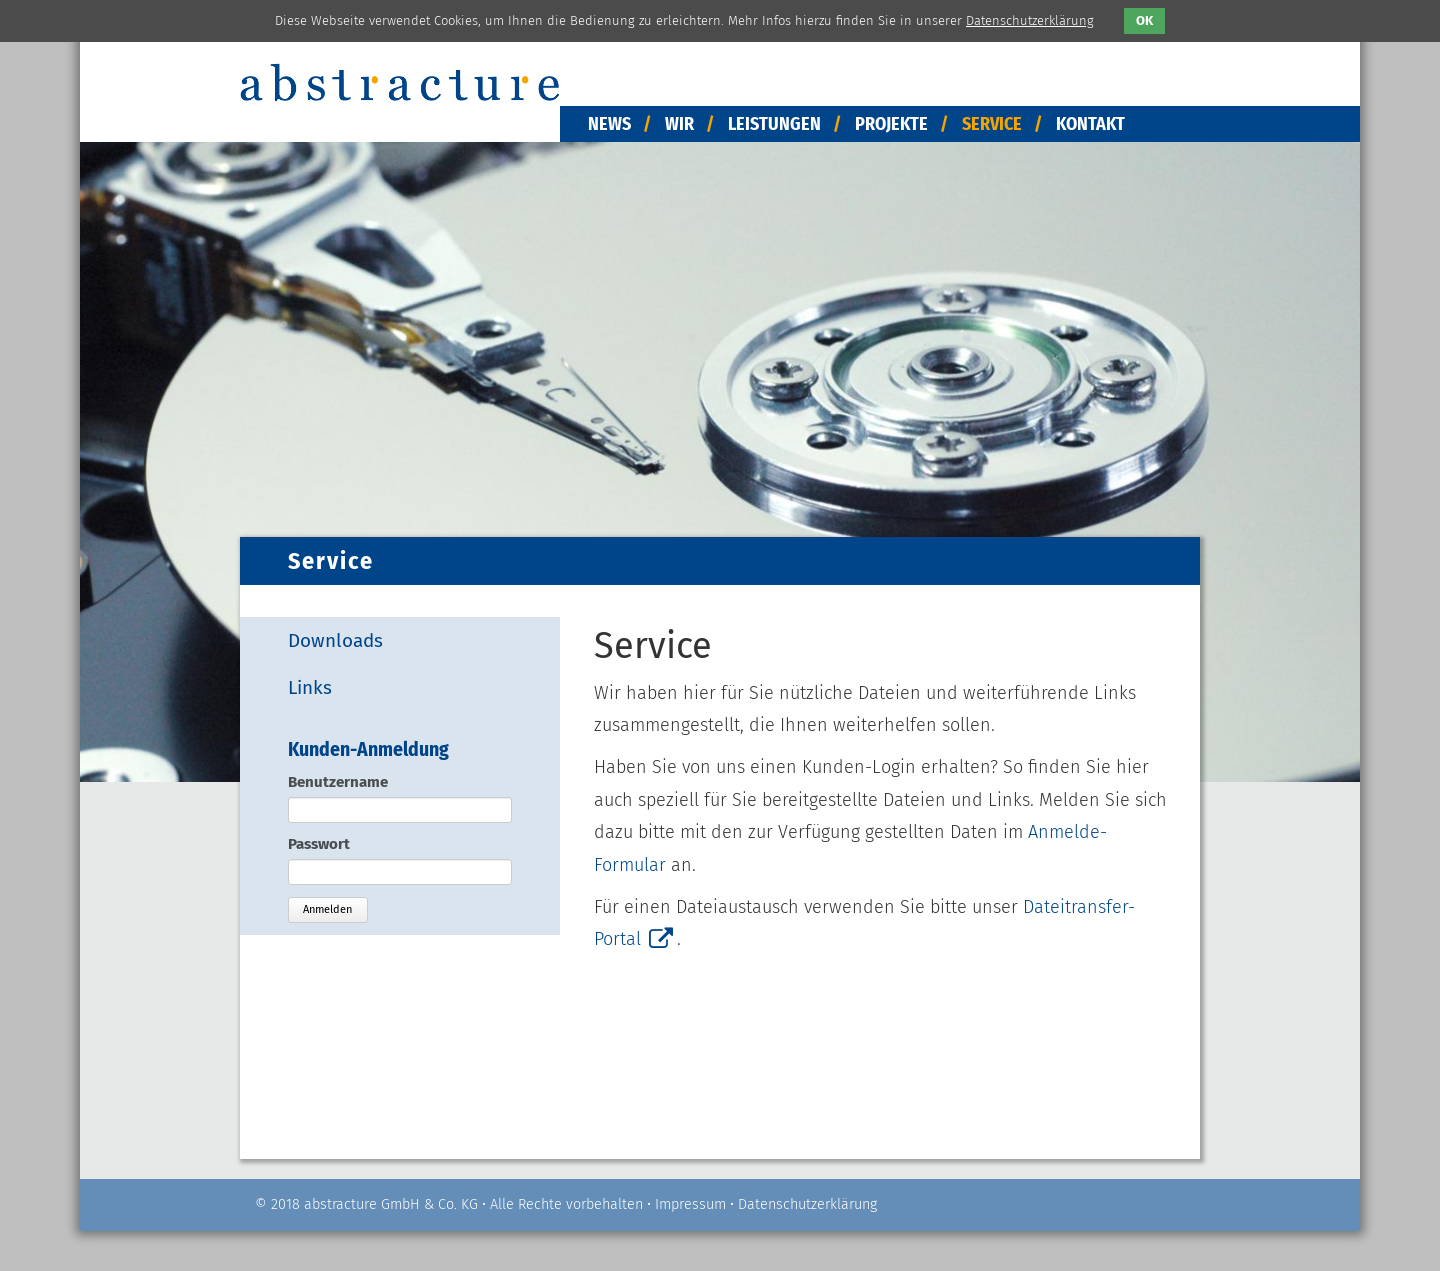 This screenshot has height=1271, width=1440. I want to click on Kontakt [menuitem], so click(1090, 124).